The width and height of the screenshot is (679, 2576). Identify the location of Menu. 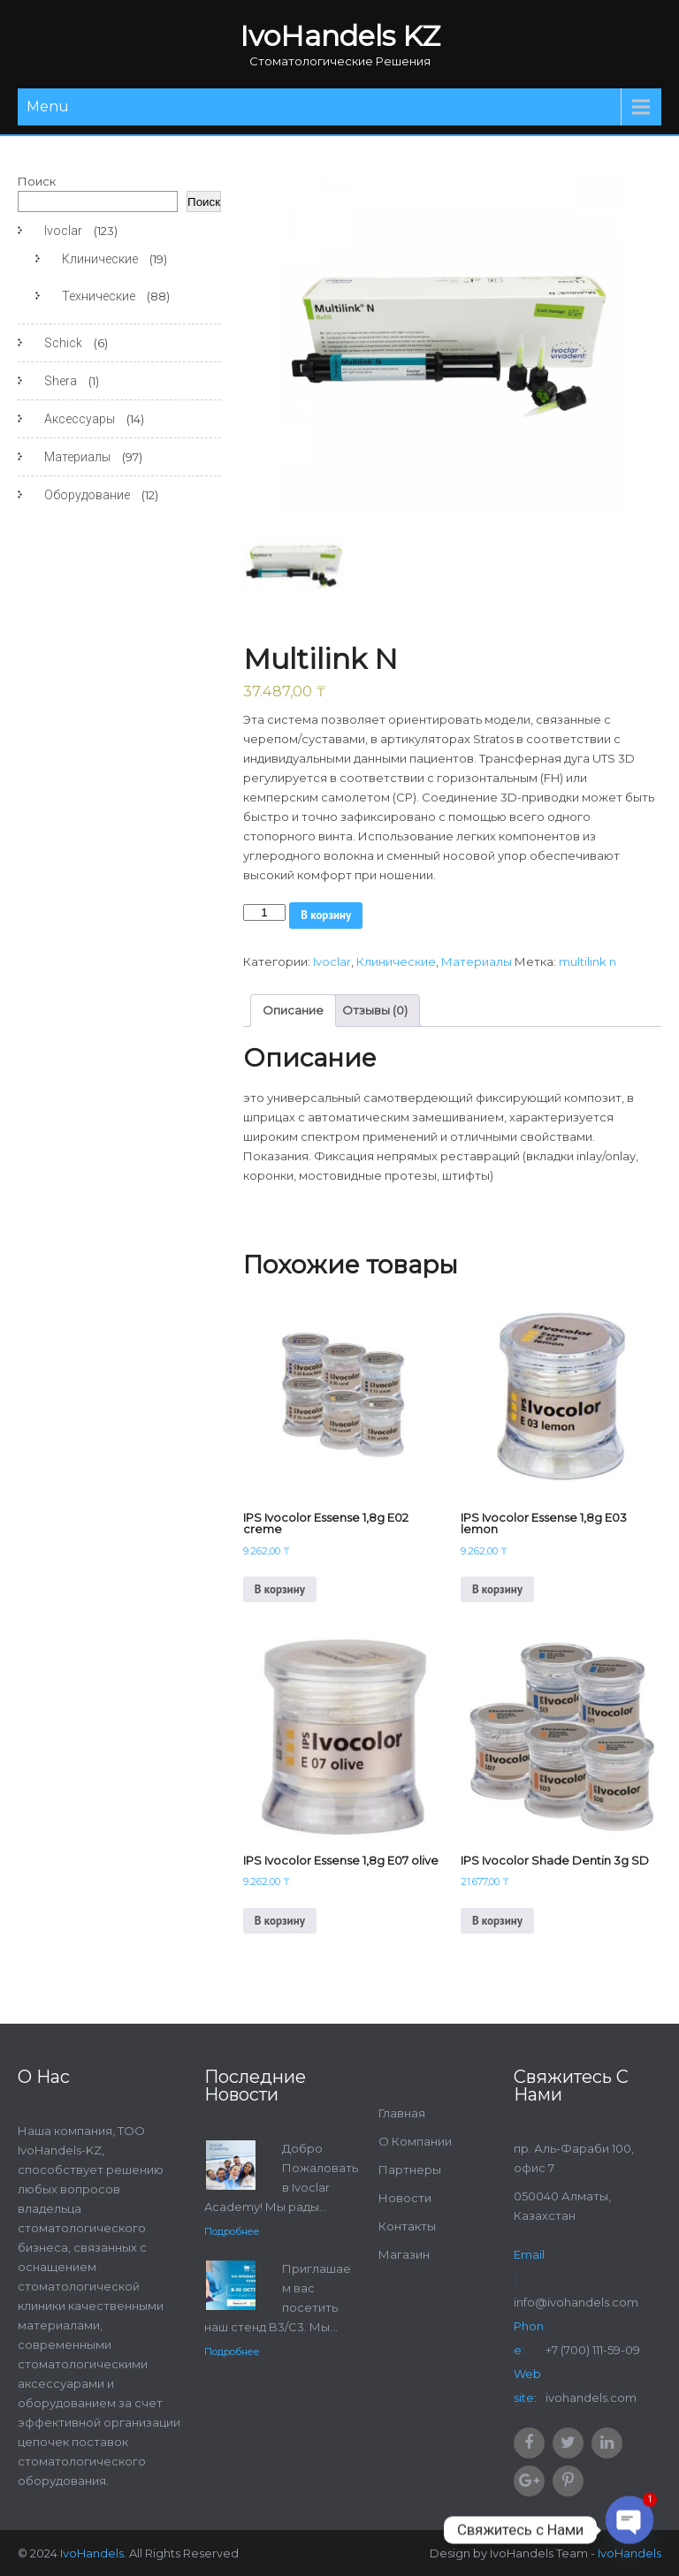
(48, 106).